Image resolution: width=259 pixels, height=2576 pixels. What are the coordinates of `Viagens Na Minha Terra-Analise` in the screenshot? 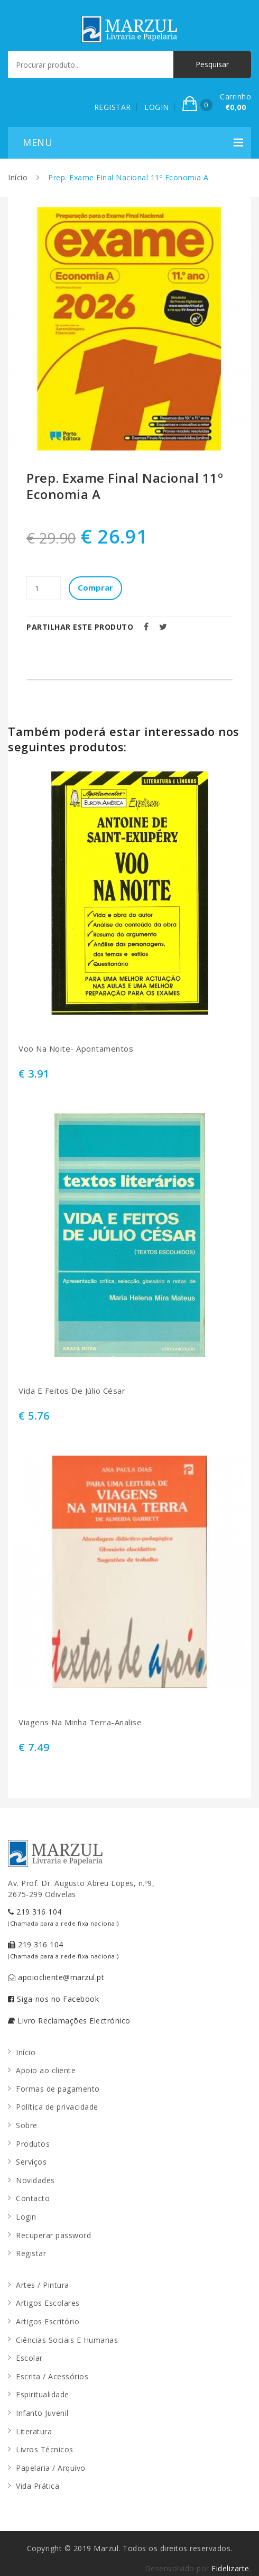 It's located at (80, 1722).